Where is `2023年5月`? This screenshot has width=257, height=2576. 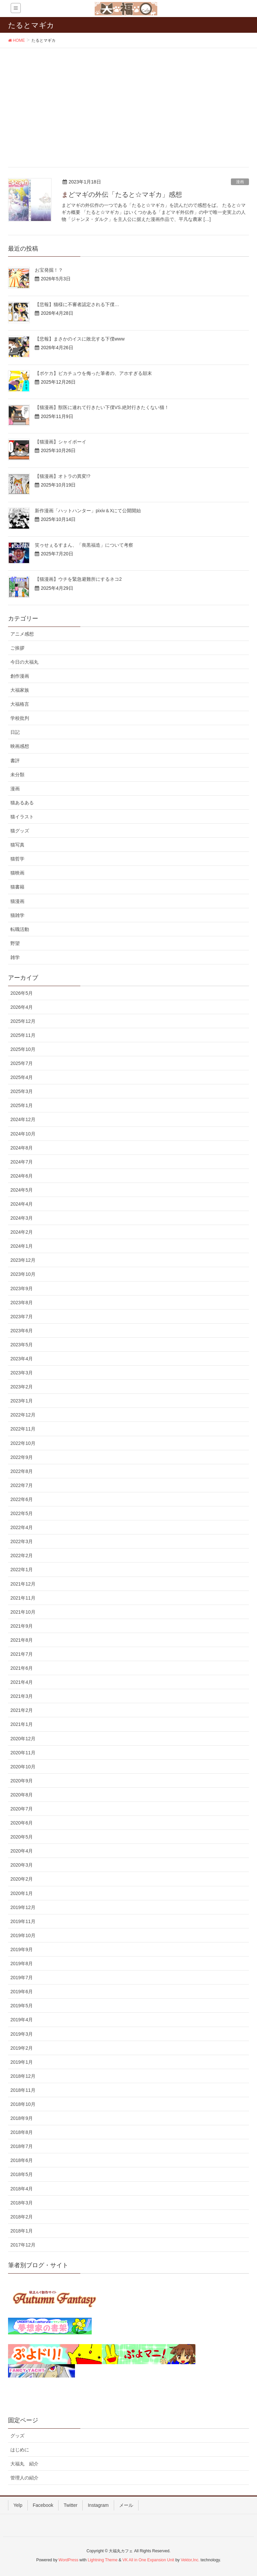 2023年5月 is located at coordinates (21, 1344).